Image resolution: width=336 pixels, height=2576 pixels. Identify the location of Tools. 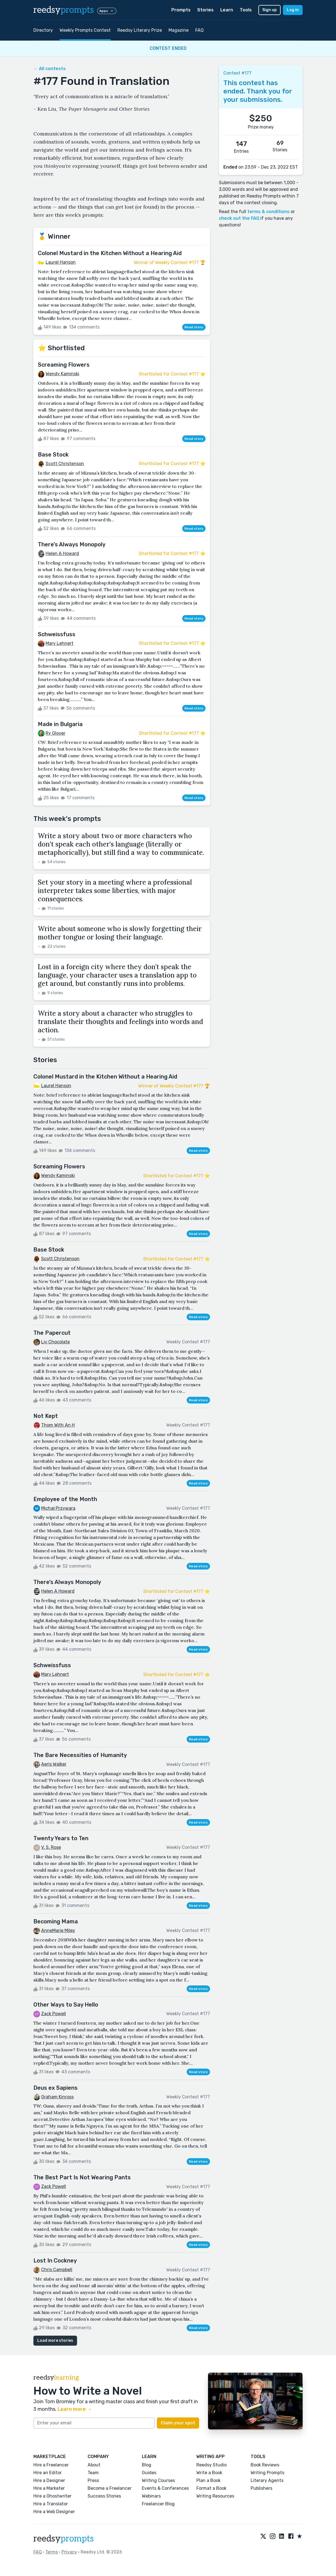
(246, 10).